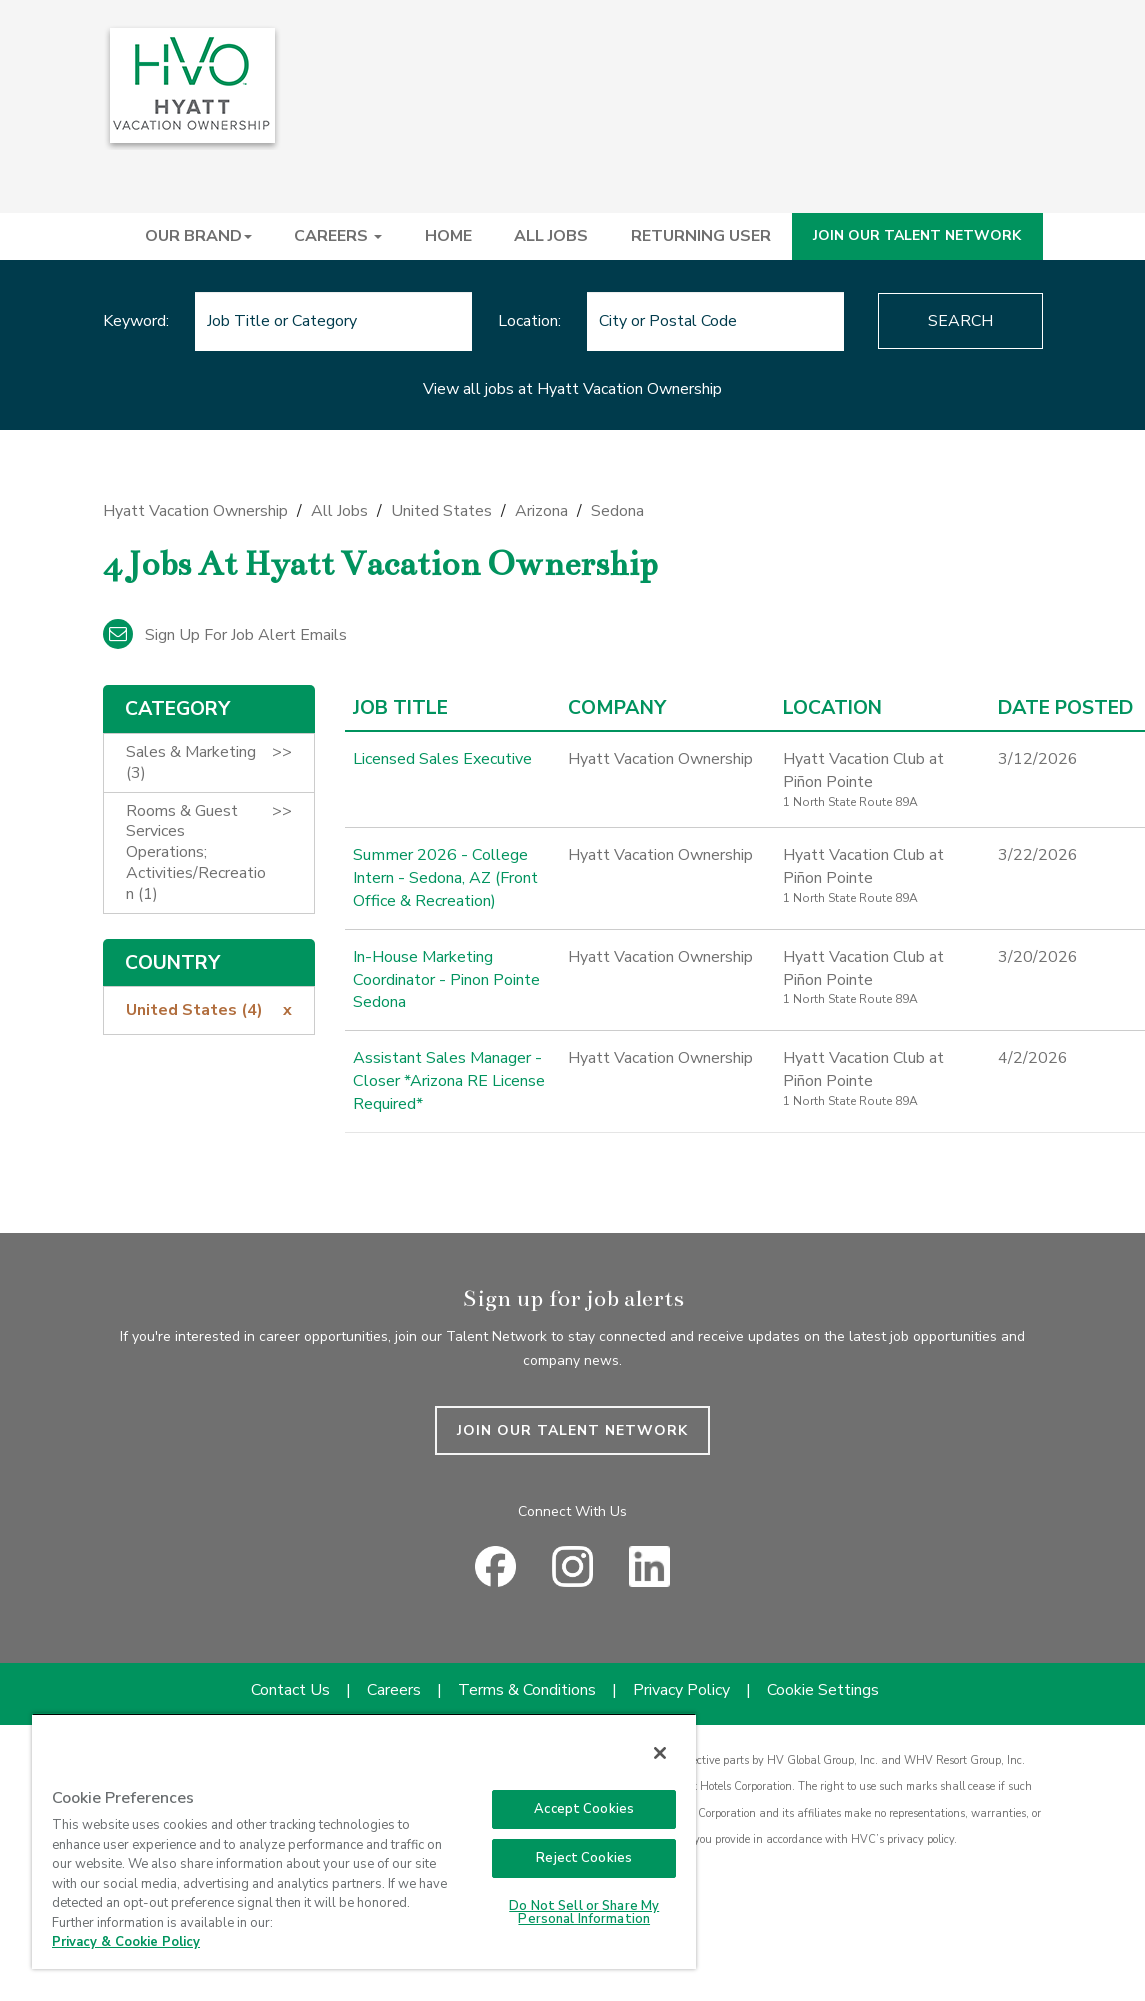  I want to click on Cookie Settings, so click(823, 1690).